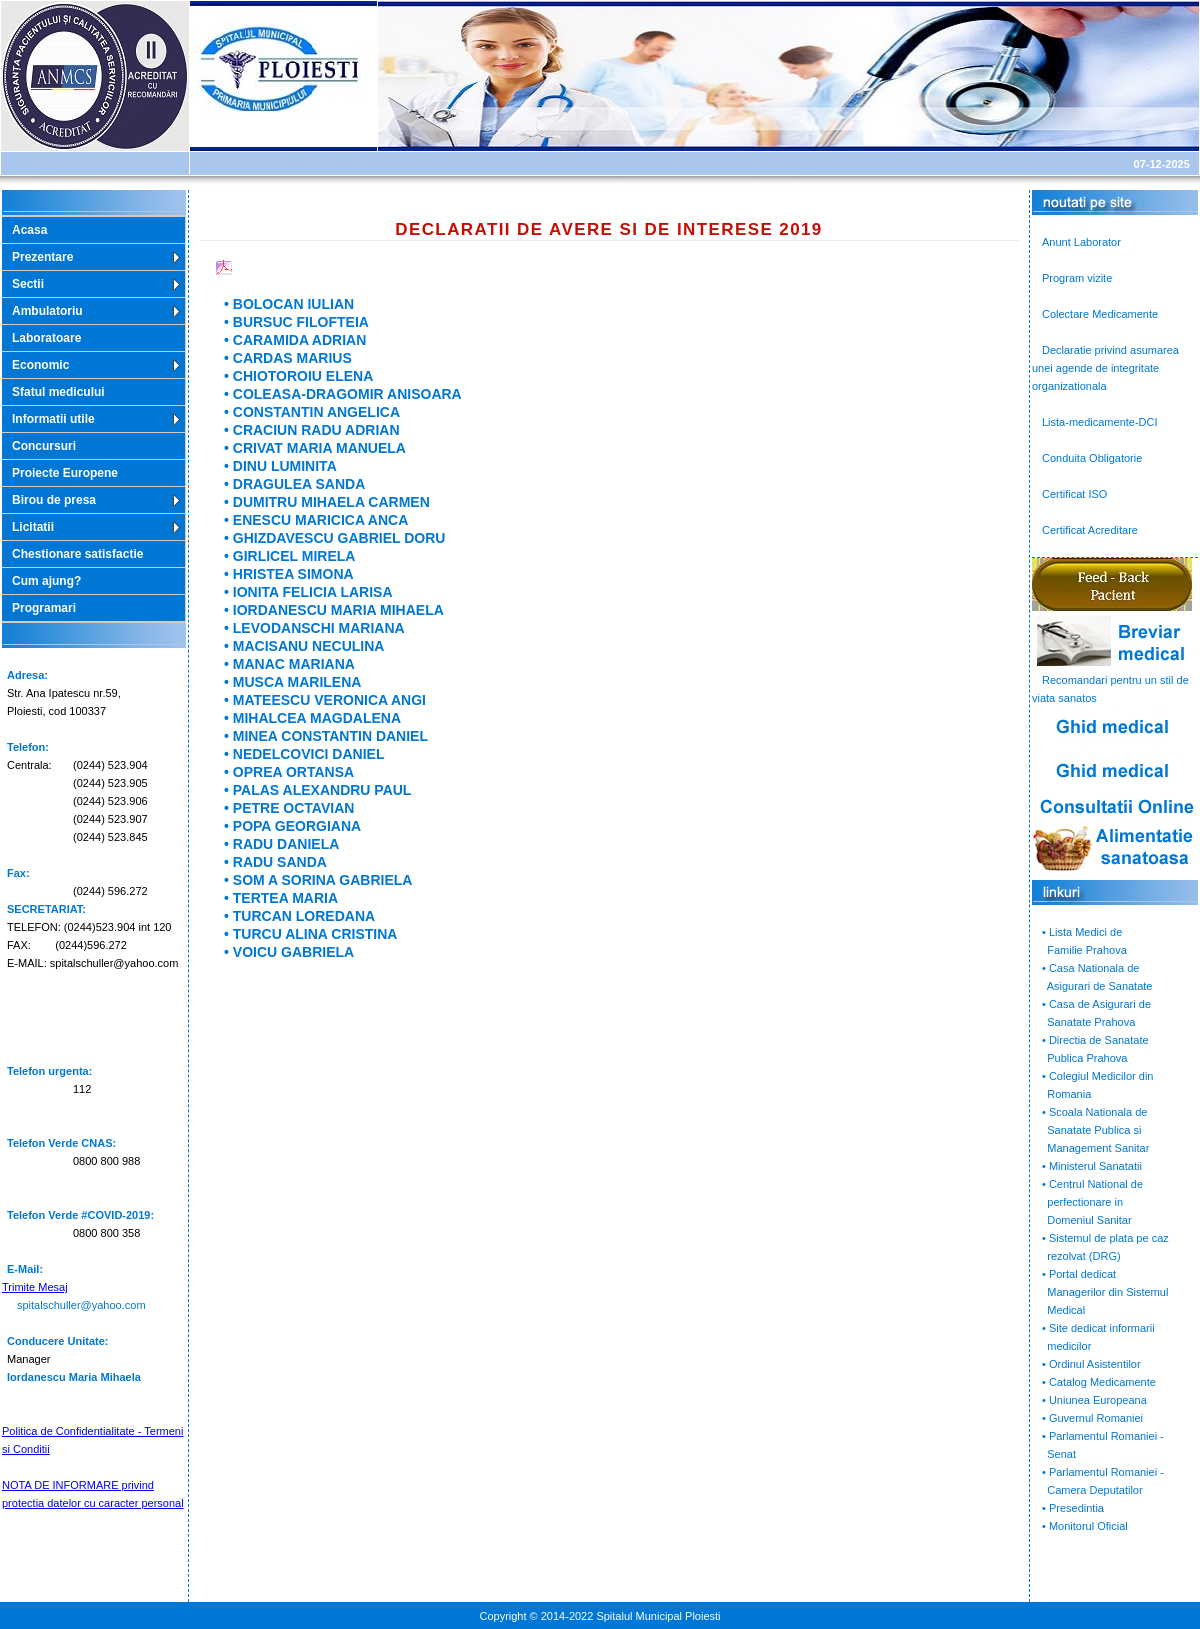 The height and width of the screenshot is (1629, 1200). Describe the element at coordinates (343, 394) in the screenshot. I see `• COLEASA-DRAGOMIR ANISOARA` at that location.